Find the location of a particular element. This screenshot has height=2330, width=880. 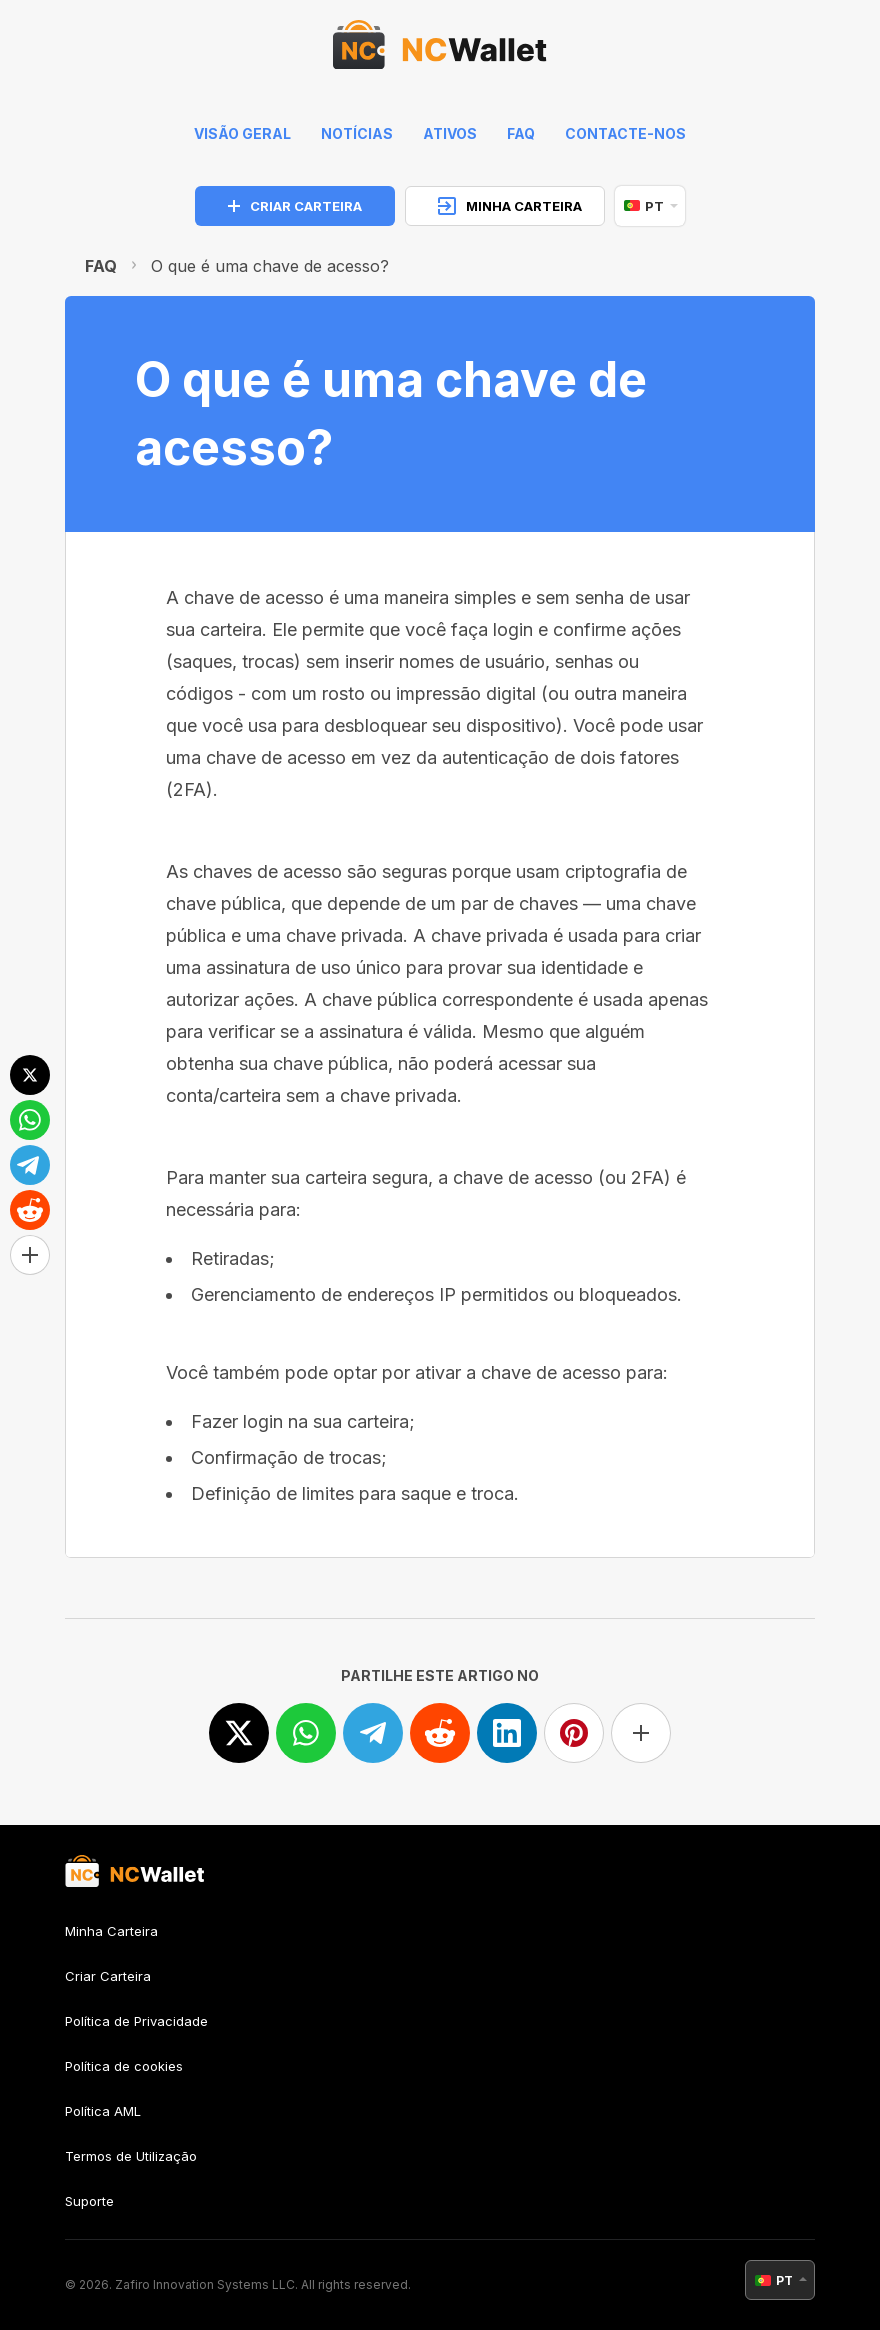

Política de cookies is located at coordinates (124, 2066).